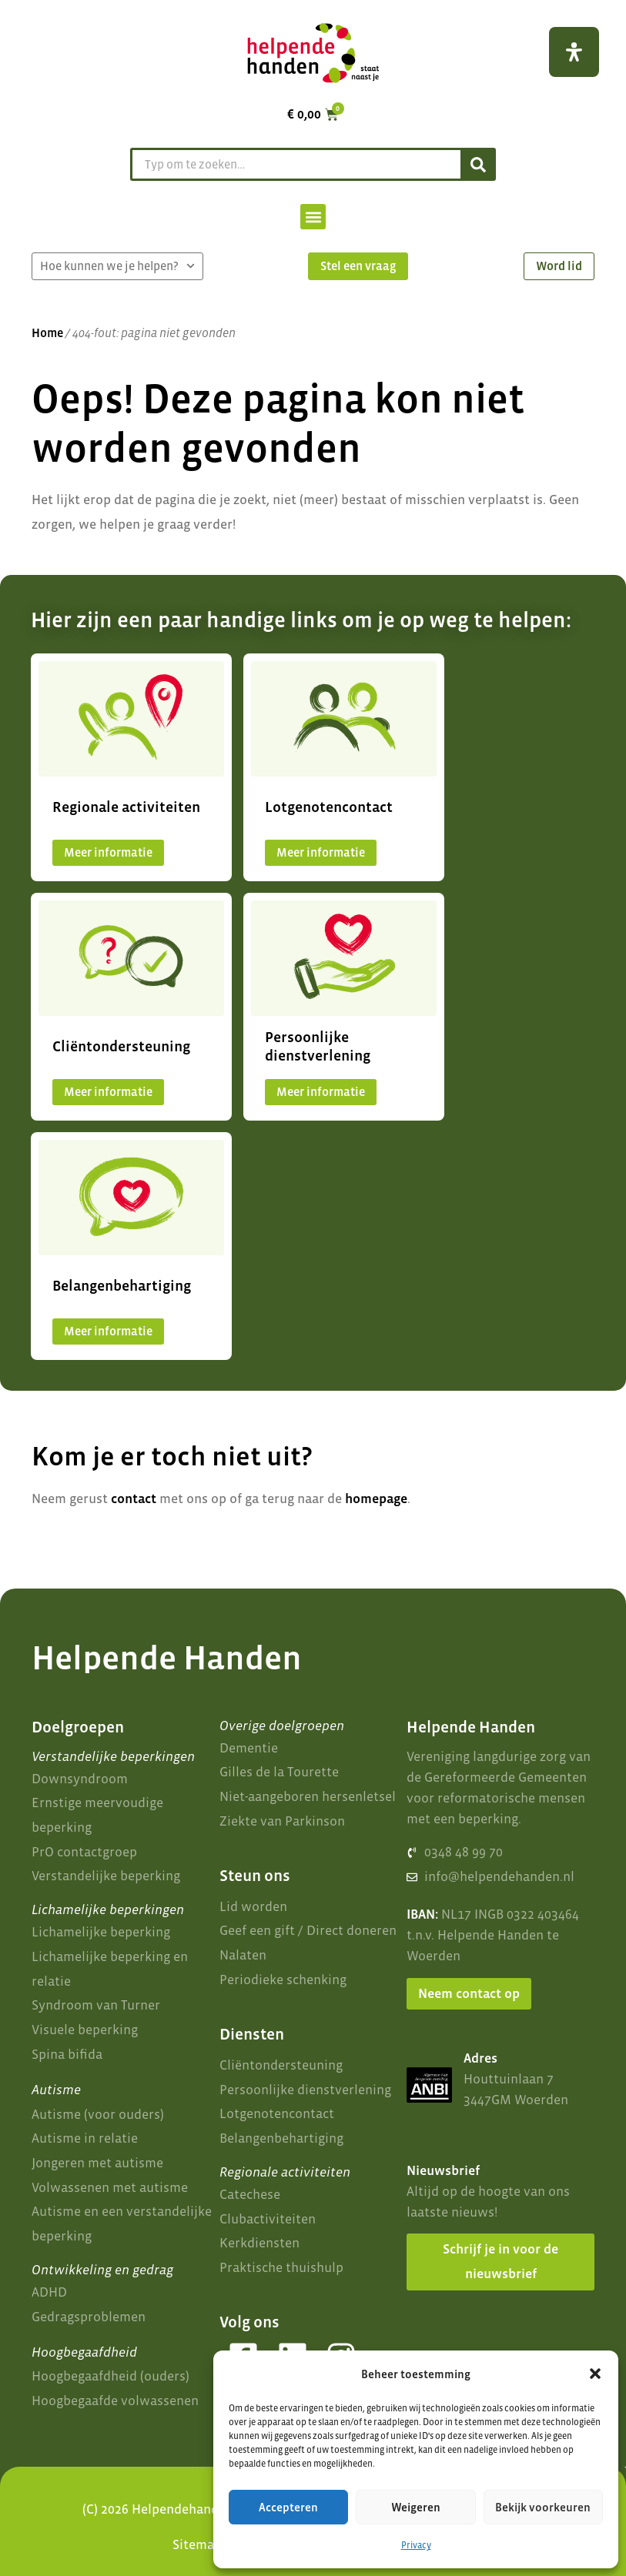 This screenshot has width=626, height=2576. Describe the element at coordinates (376, 1498) in the screenshot. I see `homepage` at that location.